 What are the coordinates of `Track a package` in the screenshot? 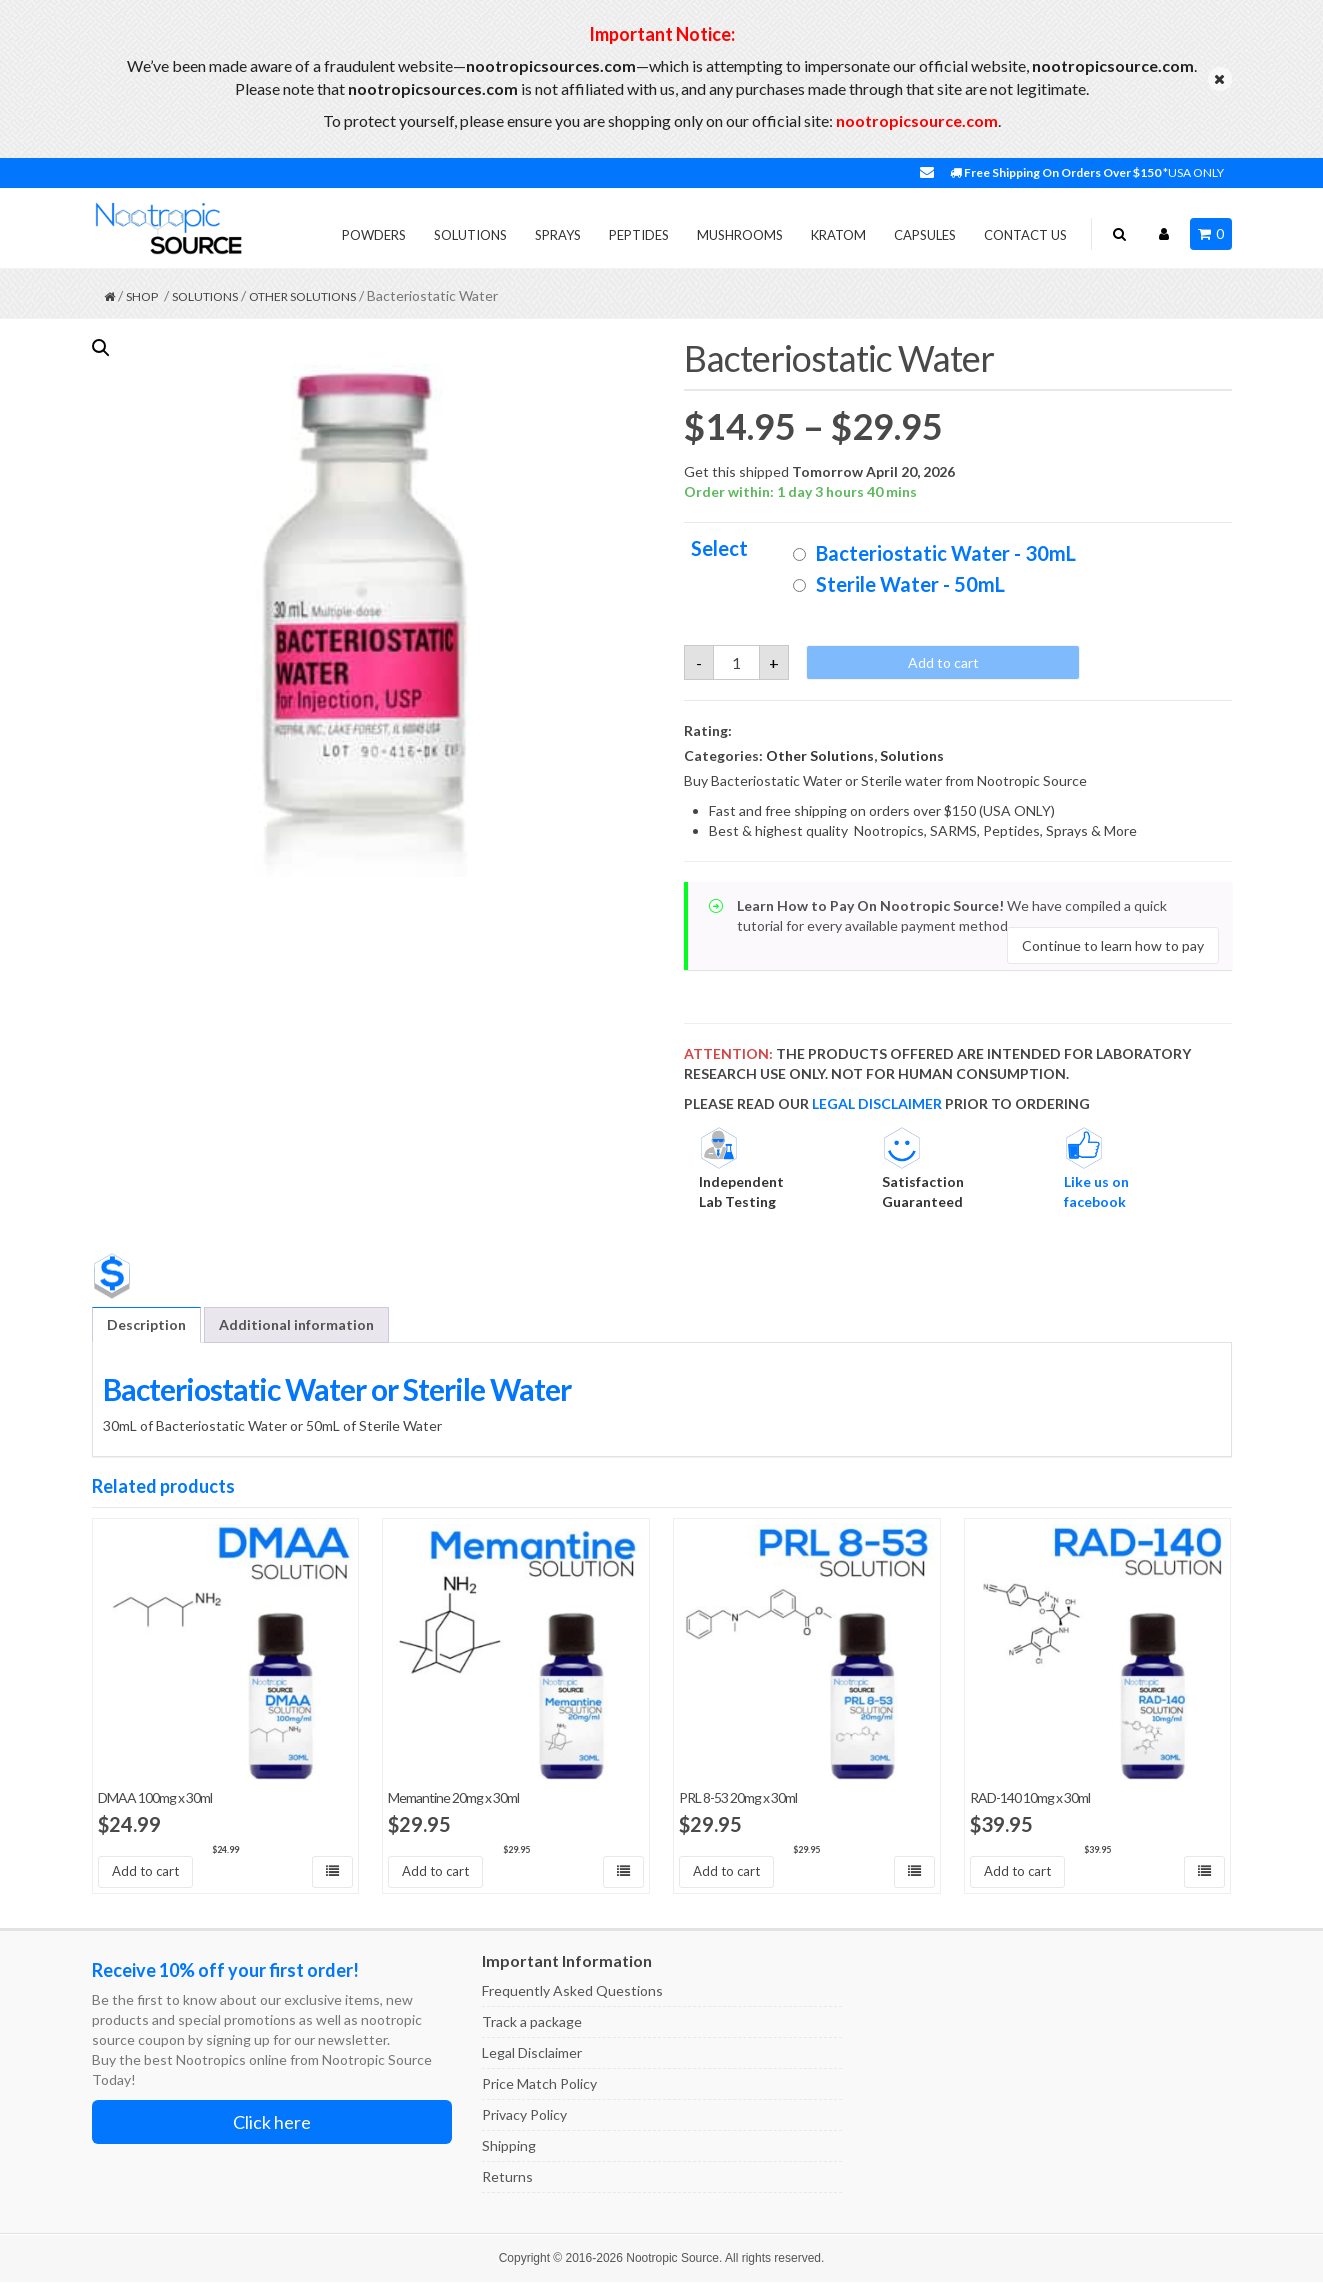 It's located at (532, 2023).